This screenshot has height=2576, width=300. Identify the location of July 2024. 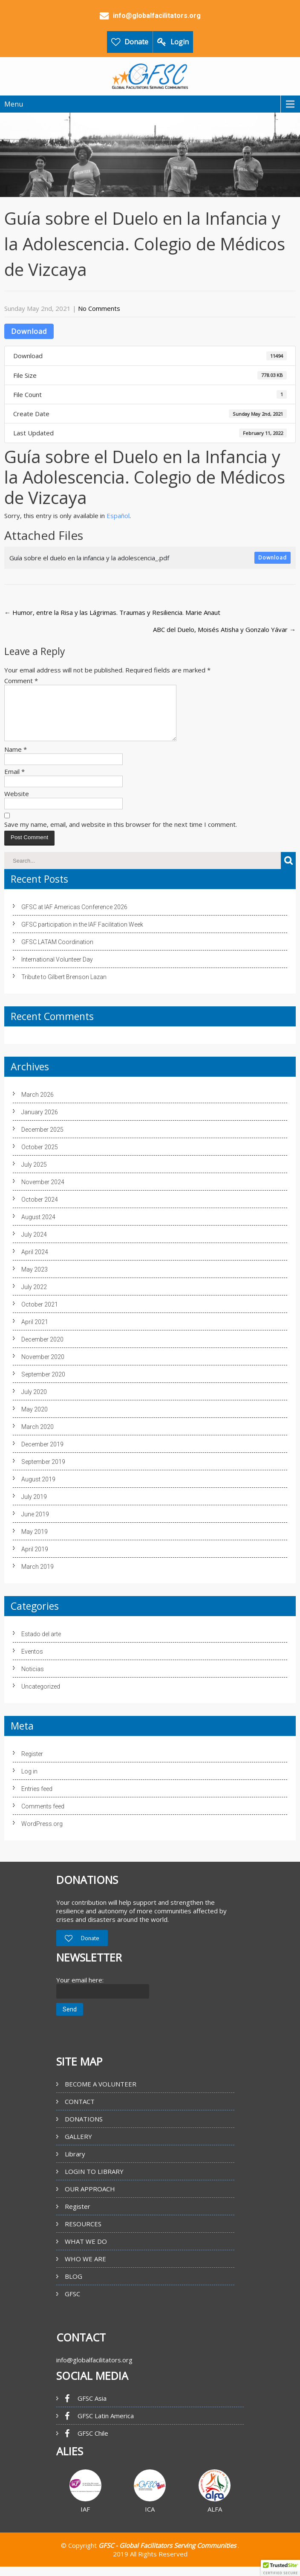
(34, 1244).